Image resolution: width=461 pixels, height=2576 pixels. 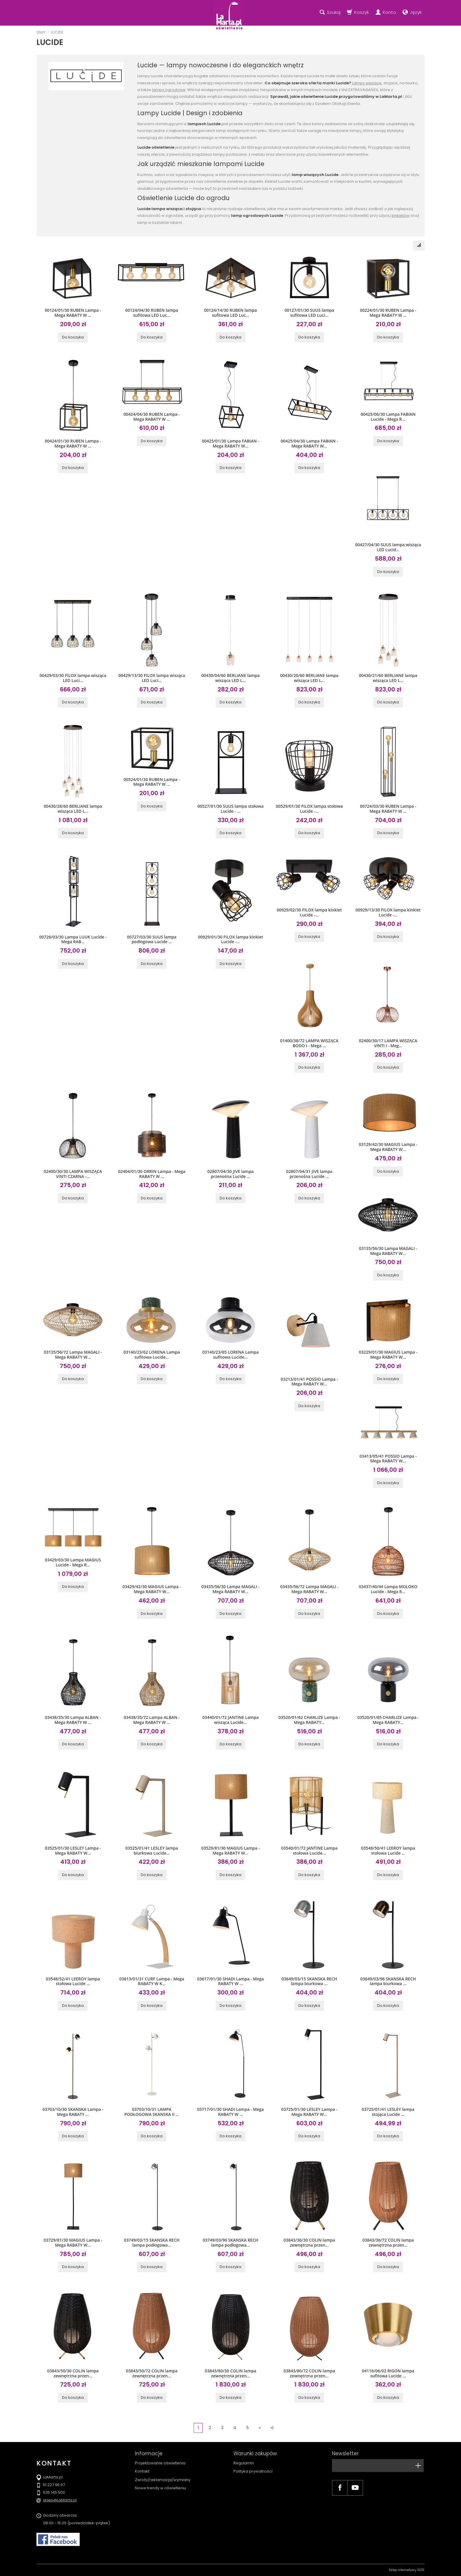 What do you see at coordinates (230, 1589) in the screenshot?
I see `03435/56/30 Lampa MAGALI - Mega RABATY W...` at bounding box center [230, 1589].